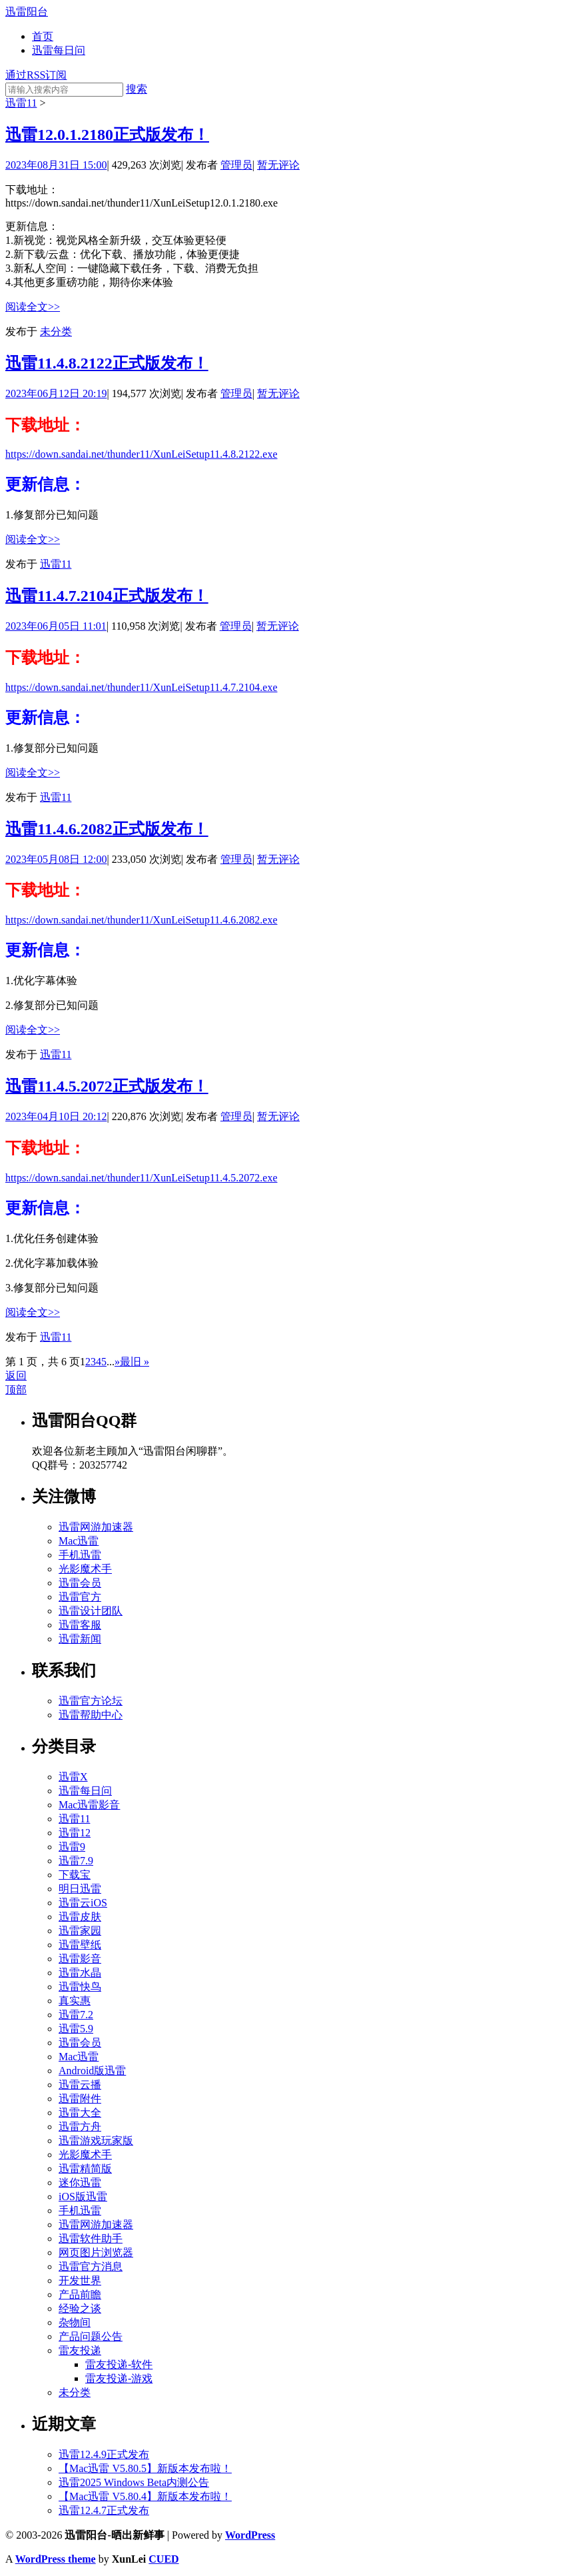  What do you see at coordinates (36, 75) in the screenshot?
I see `通过RSS订阅` at bounding box center [36, 75].